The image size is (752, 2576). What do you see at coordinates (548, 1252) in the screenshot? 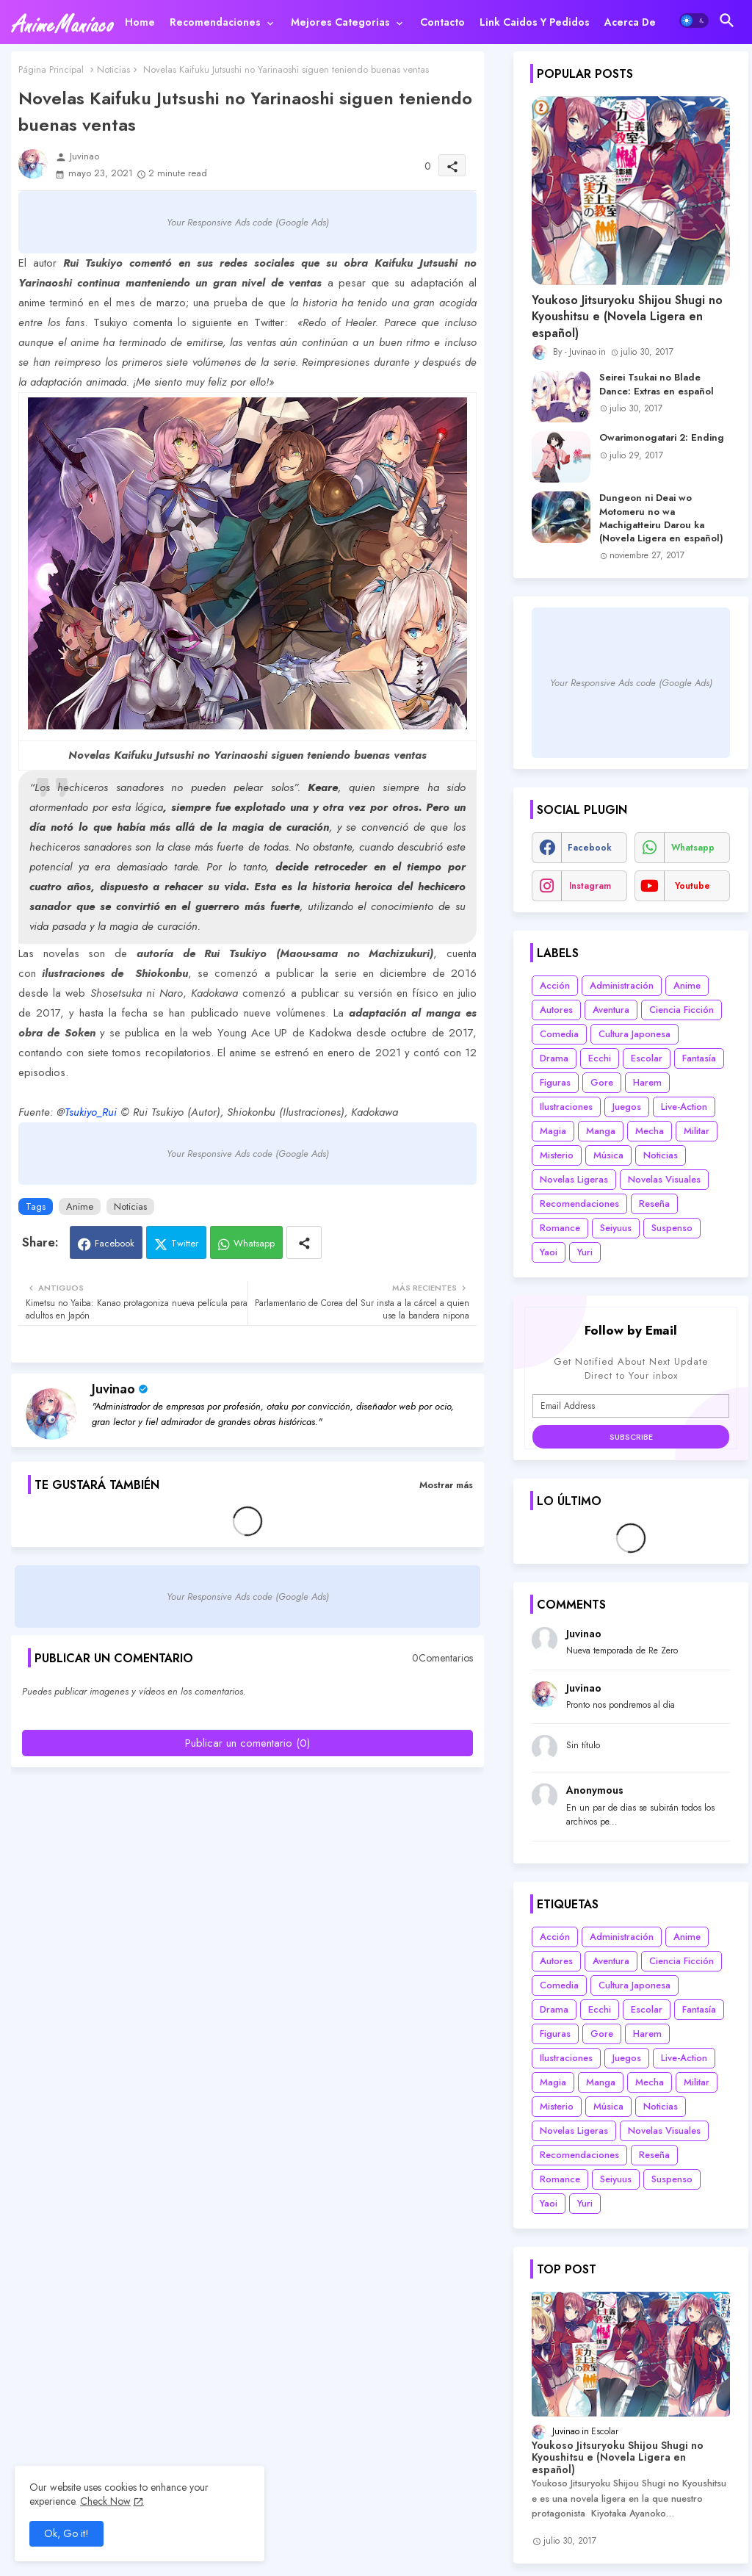
I see `Yaoi` at bounding box center [548, 1252].